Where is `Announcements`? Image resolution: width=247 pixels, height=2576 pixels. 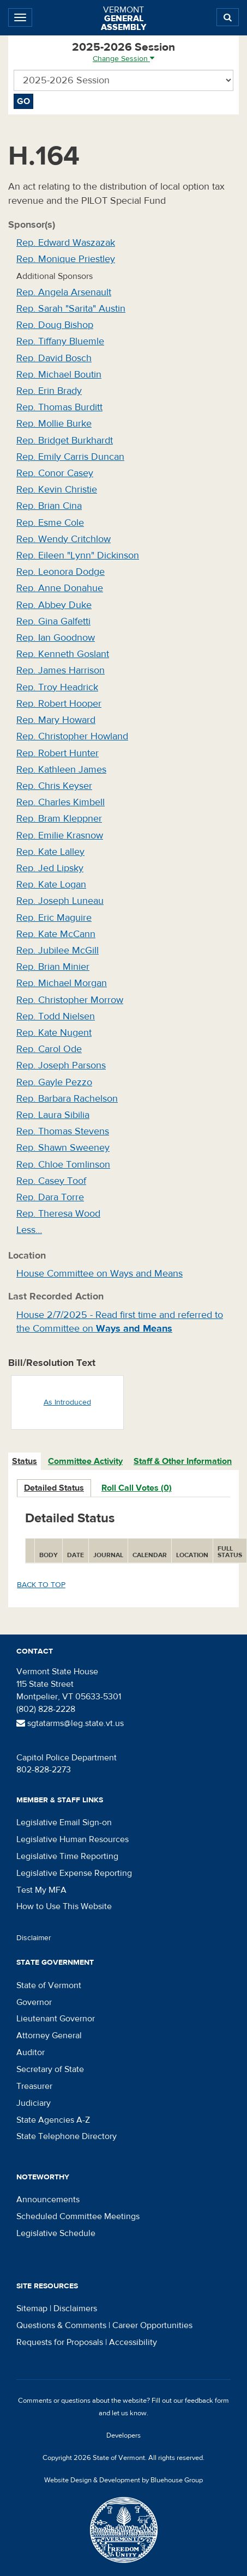
Announcements is located at coordinates (48, 2199).